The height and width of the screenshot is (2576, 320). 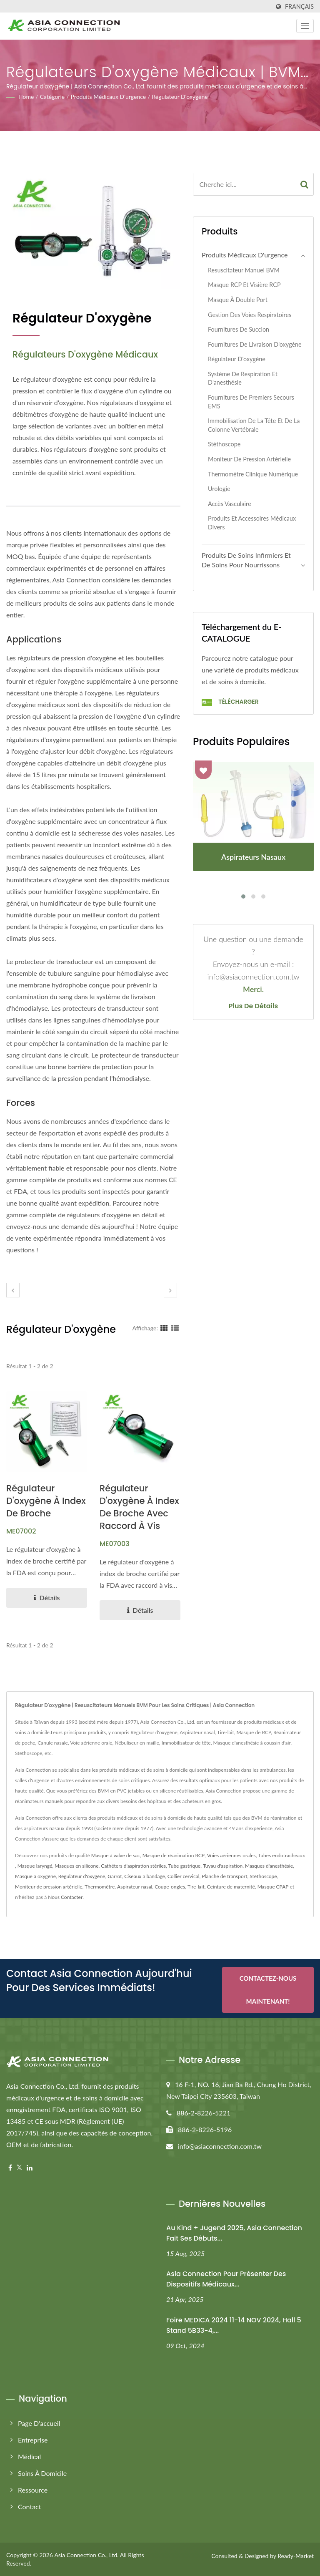 I want to click on Urologie, so click(x=219, y=488).